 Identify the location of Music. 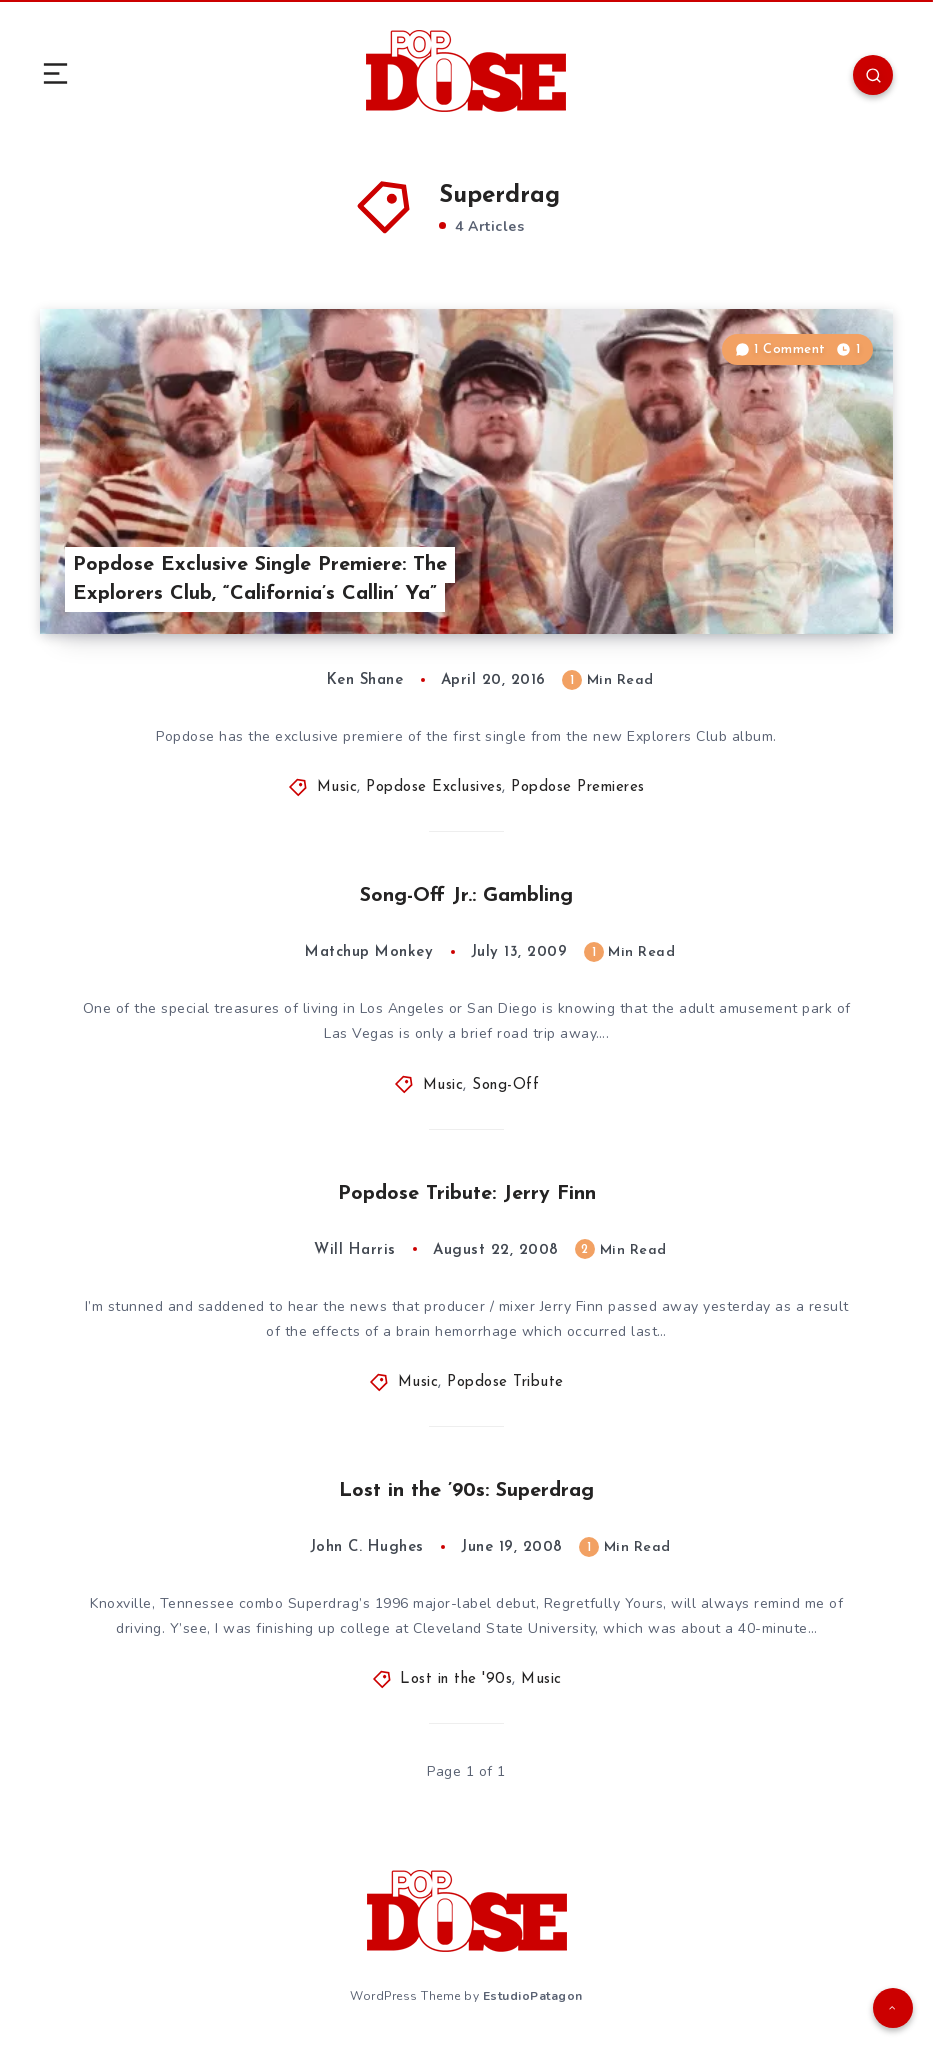
(337, 787).